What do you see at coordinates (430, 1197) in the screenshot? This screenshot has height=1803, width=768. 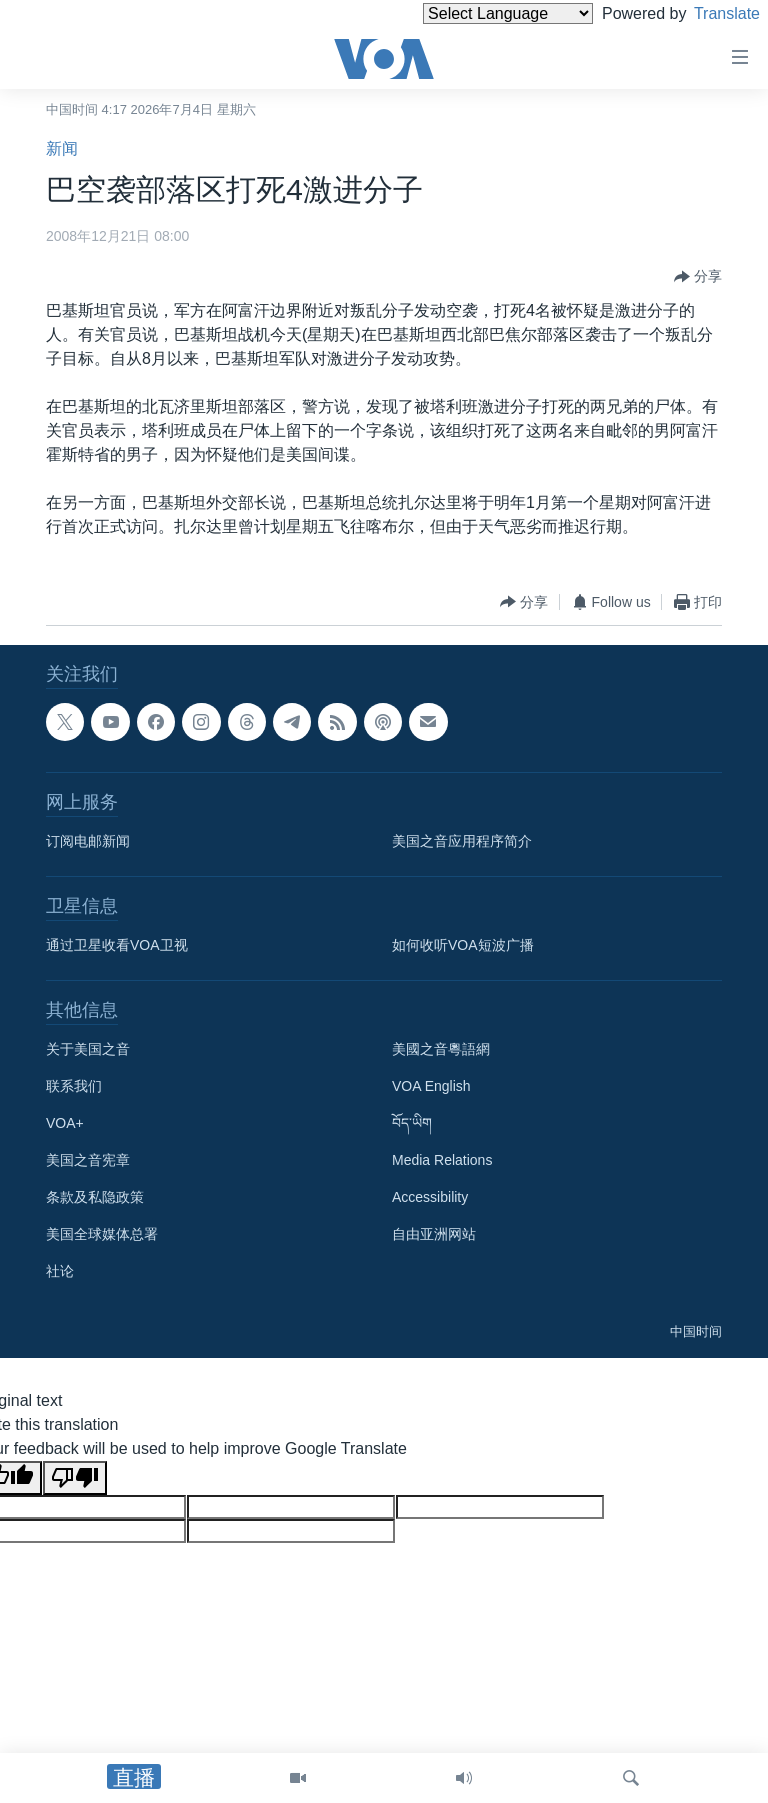 I see `Accessibility` at bounding box center [430, 1197].